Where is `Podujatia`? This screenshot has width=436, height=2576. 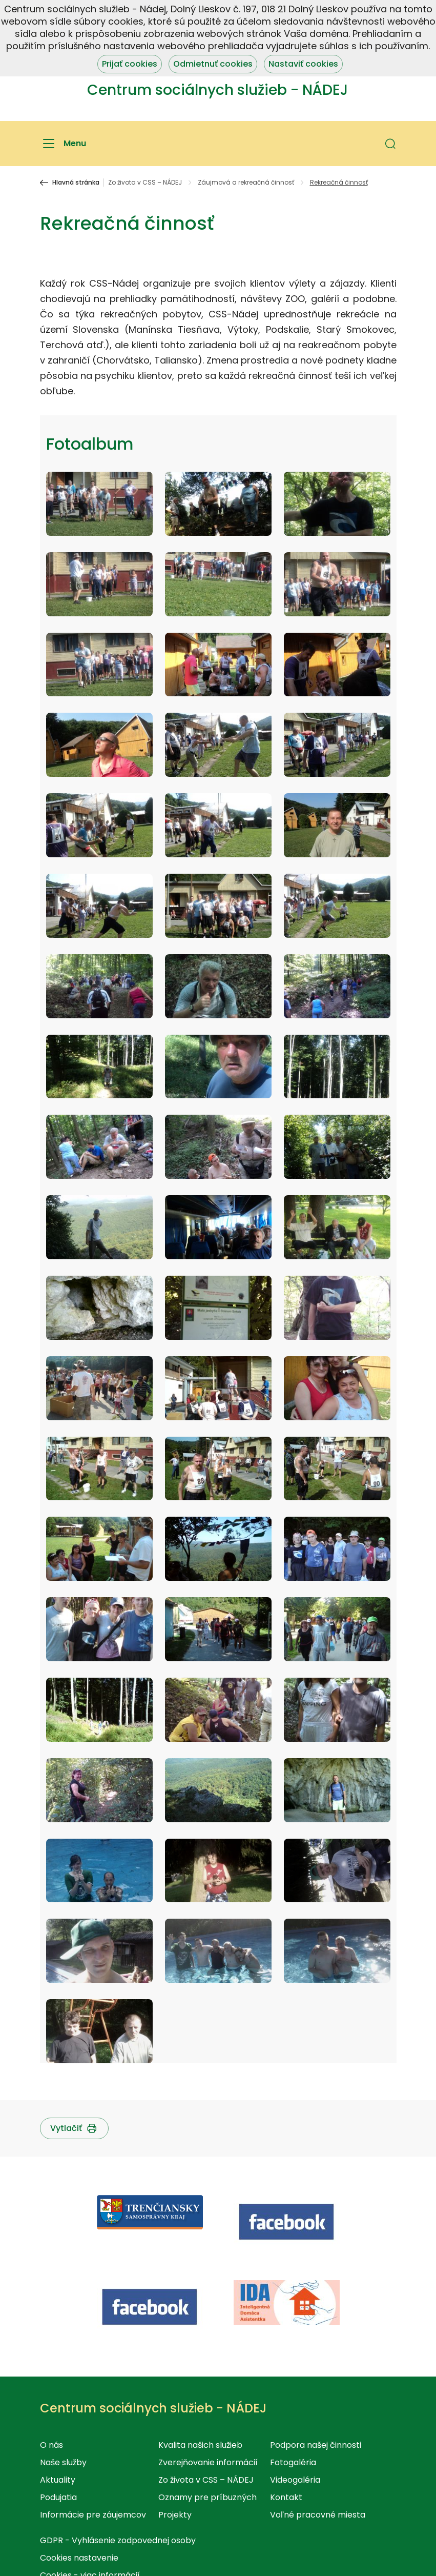 Podujatia is located at coordinates (58, 2497).